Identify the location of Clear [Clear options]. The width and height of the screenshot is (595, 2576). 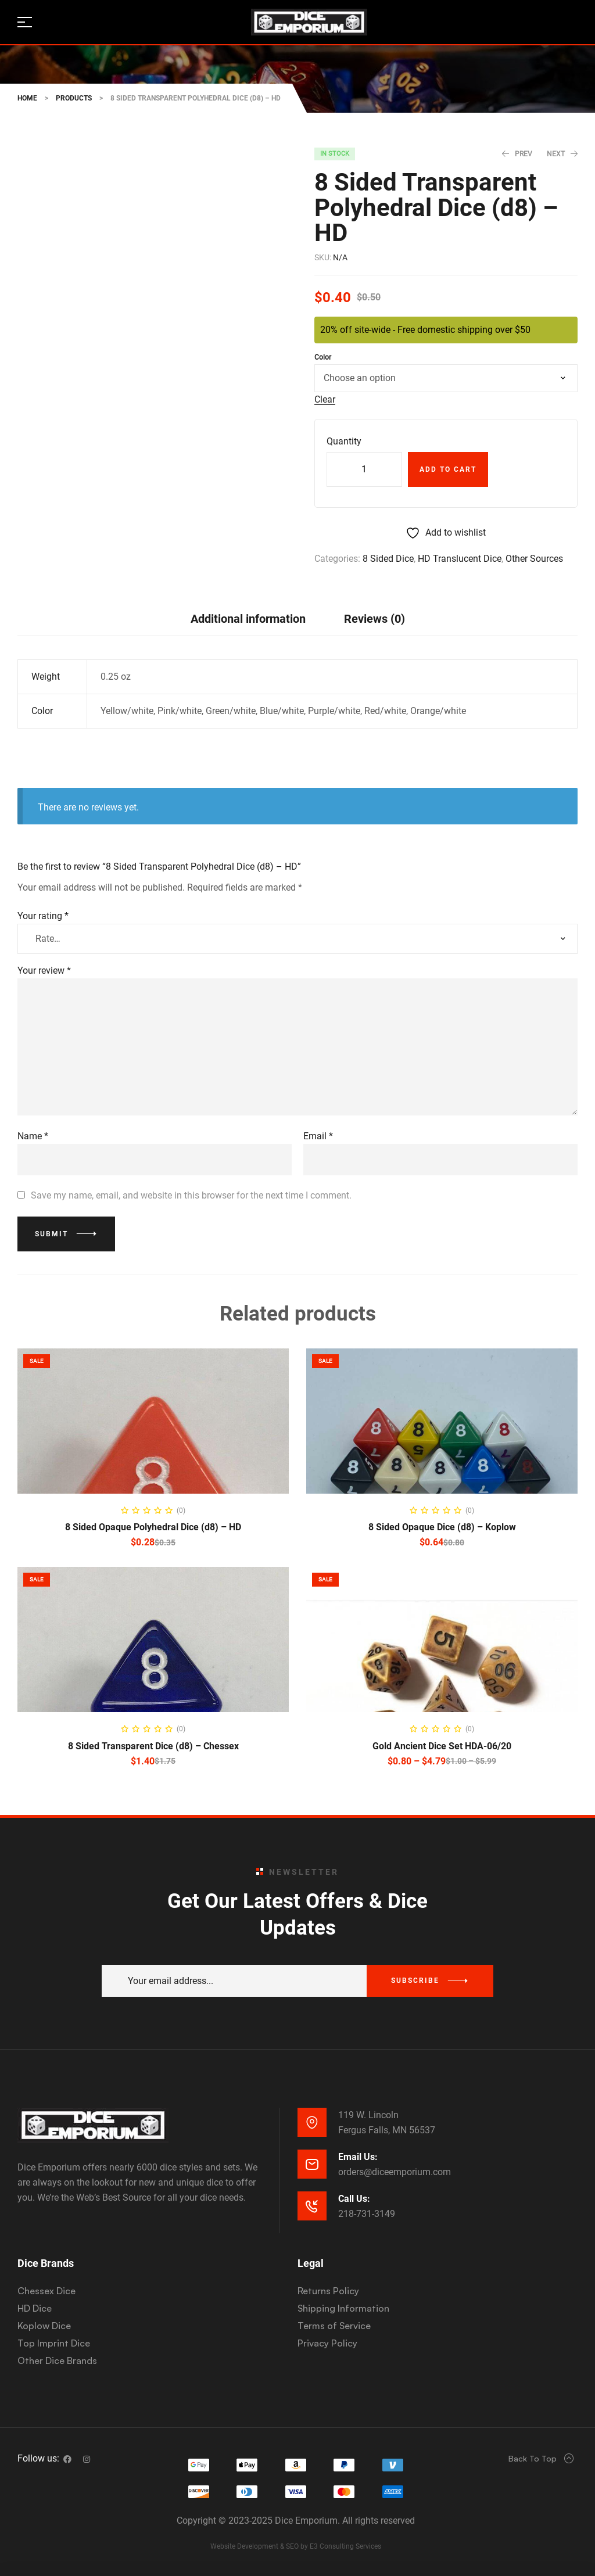
(324, 400).